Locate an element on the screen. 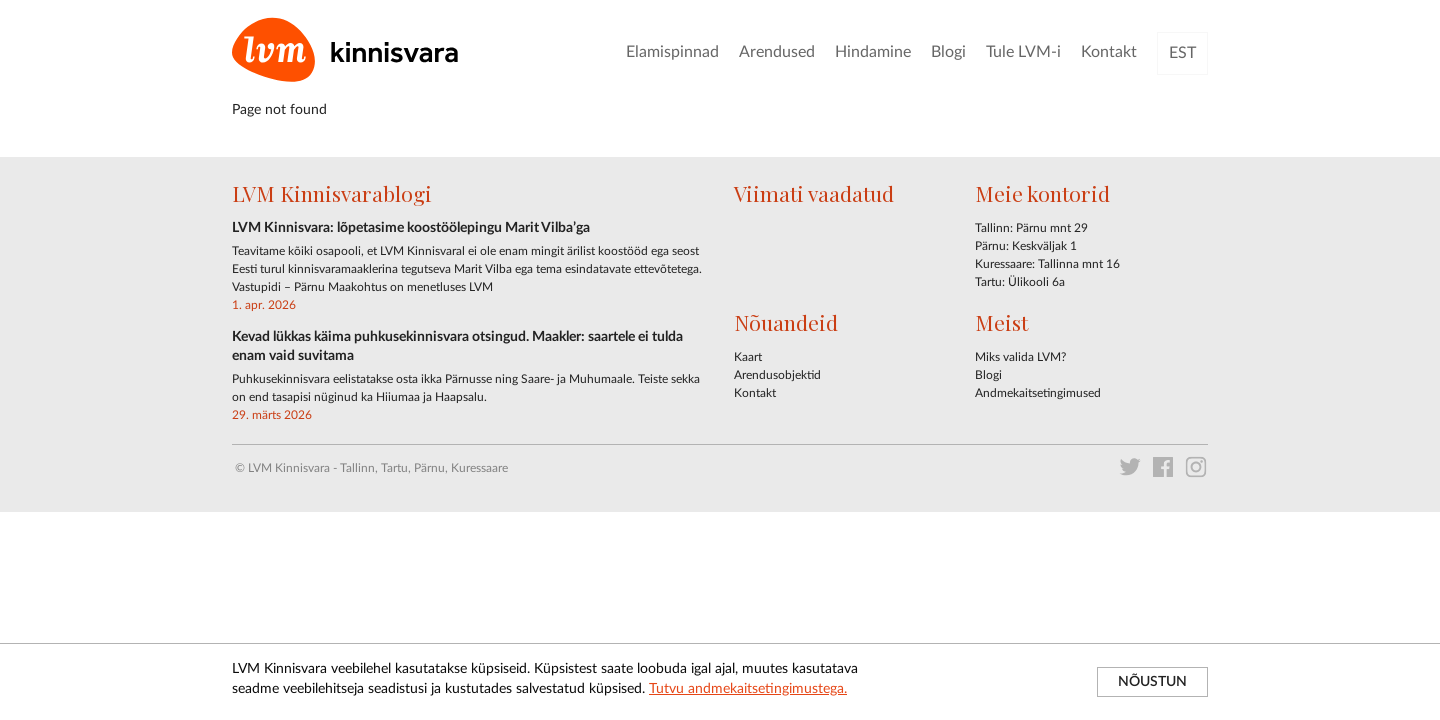 This screenshot has width=1440, height=720. Tule LVM-i is located at coordinates (1023, 52).